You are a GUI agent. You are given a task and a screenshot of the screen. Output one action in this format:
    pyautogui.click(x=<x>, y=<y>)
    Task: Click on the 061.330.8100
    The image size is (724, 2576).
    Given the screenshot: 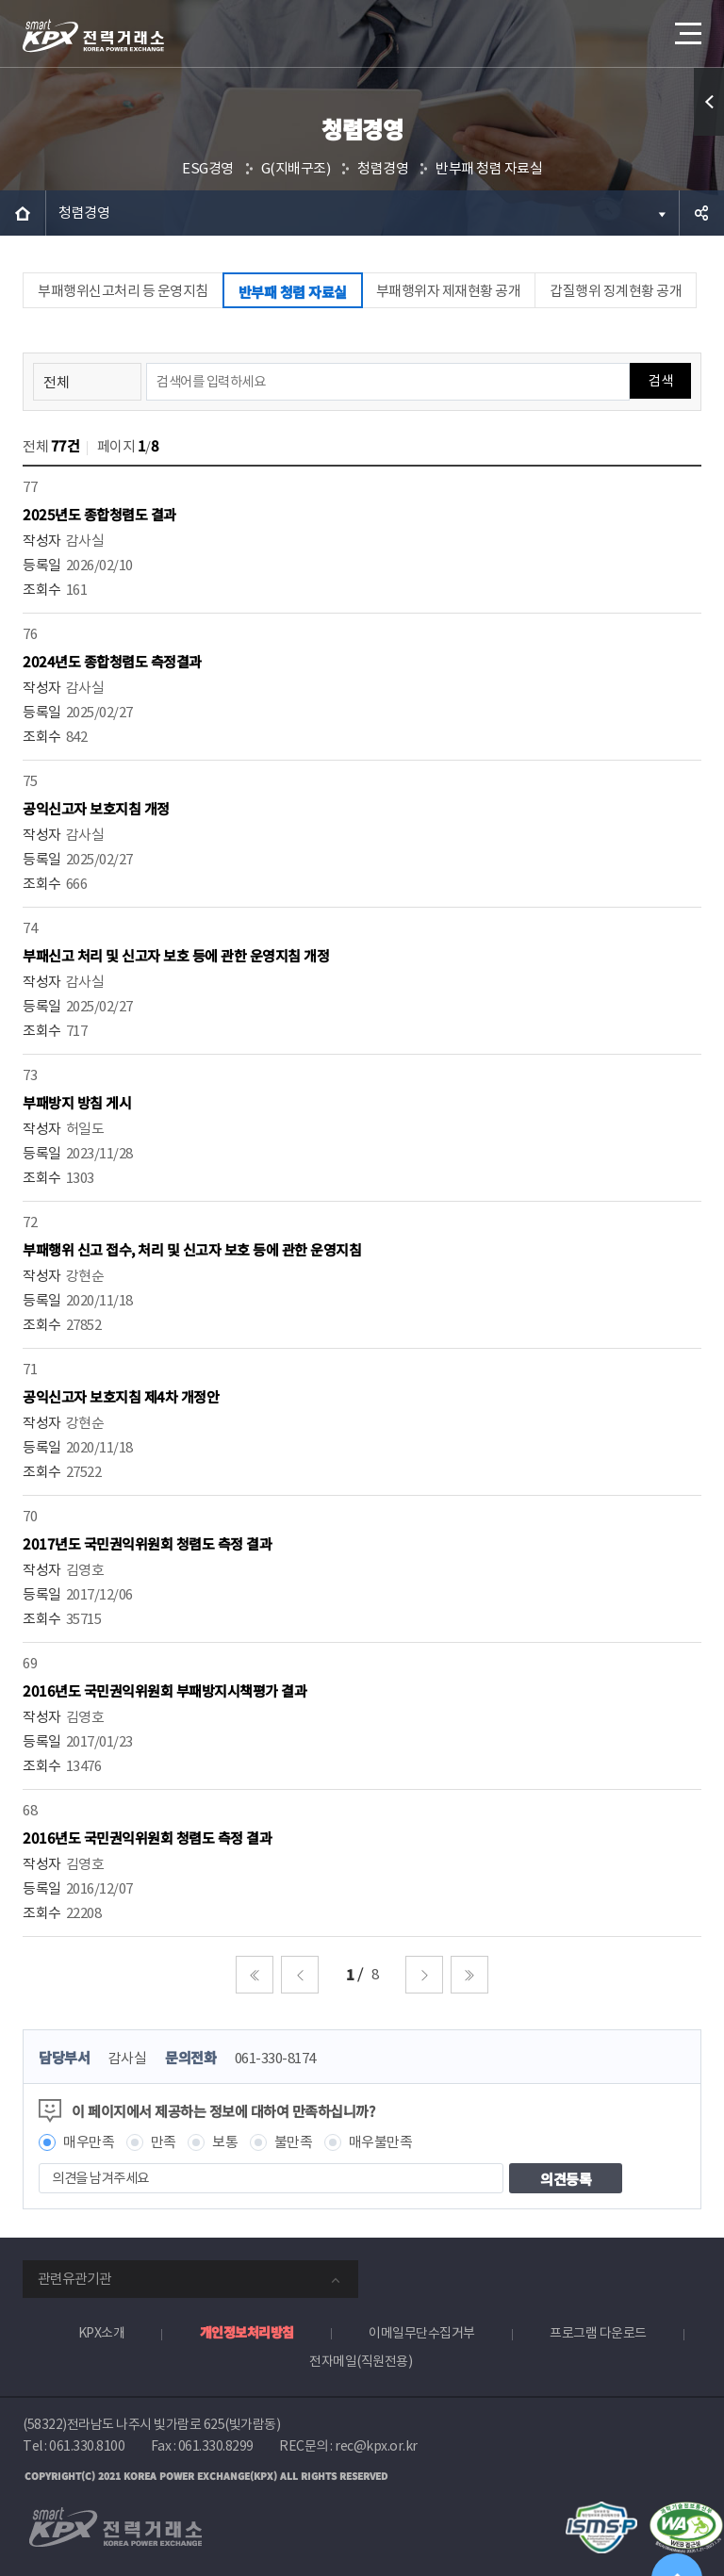 What is the action you would take?
    pyautogui.click(x=86, y=2445)
    